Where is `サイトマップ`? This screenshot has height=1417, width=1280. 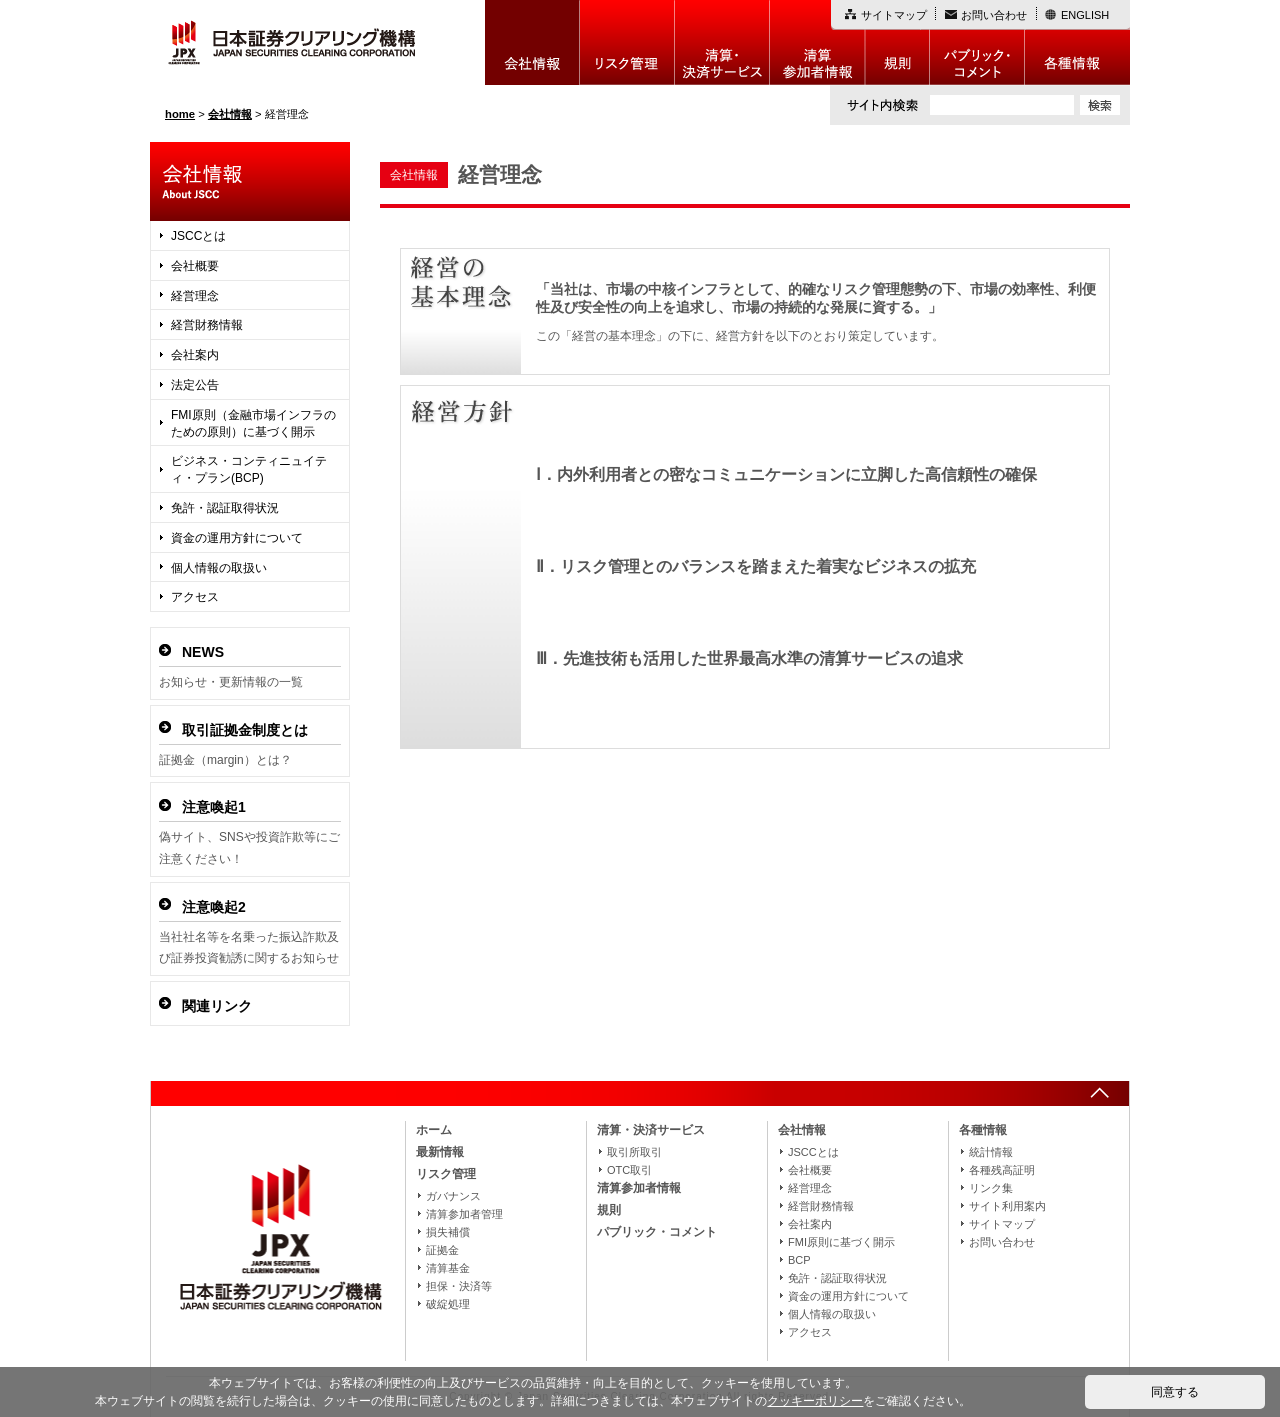
サイトマップ is located at coordinates (894, 15).